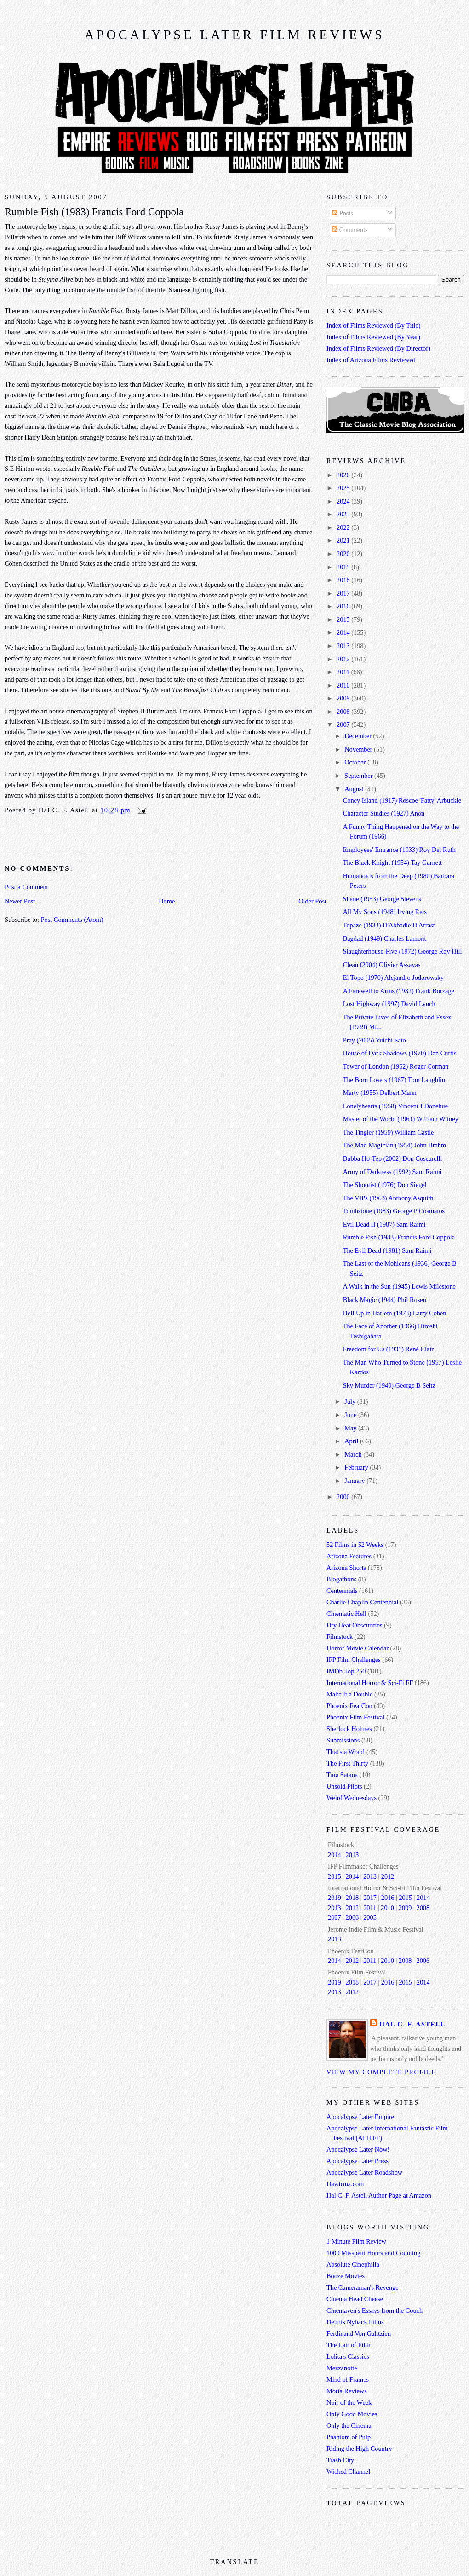 This screenshot has height=2576, width=469. I want to click on Trash City, so click(340, 2460).